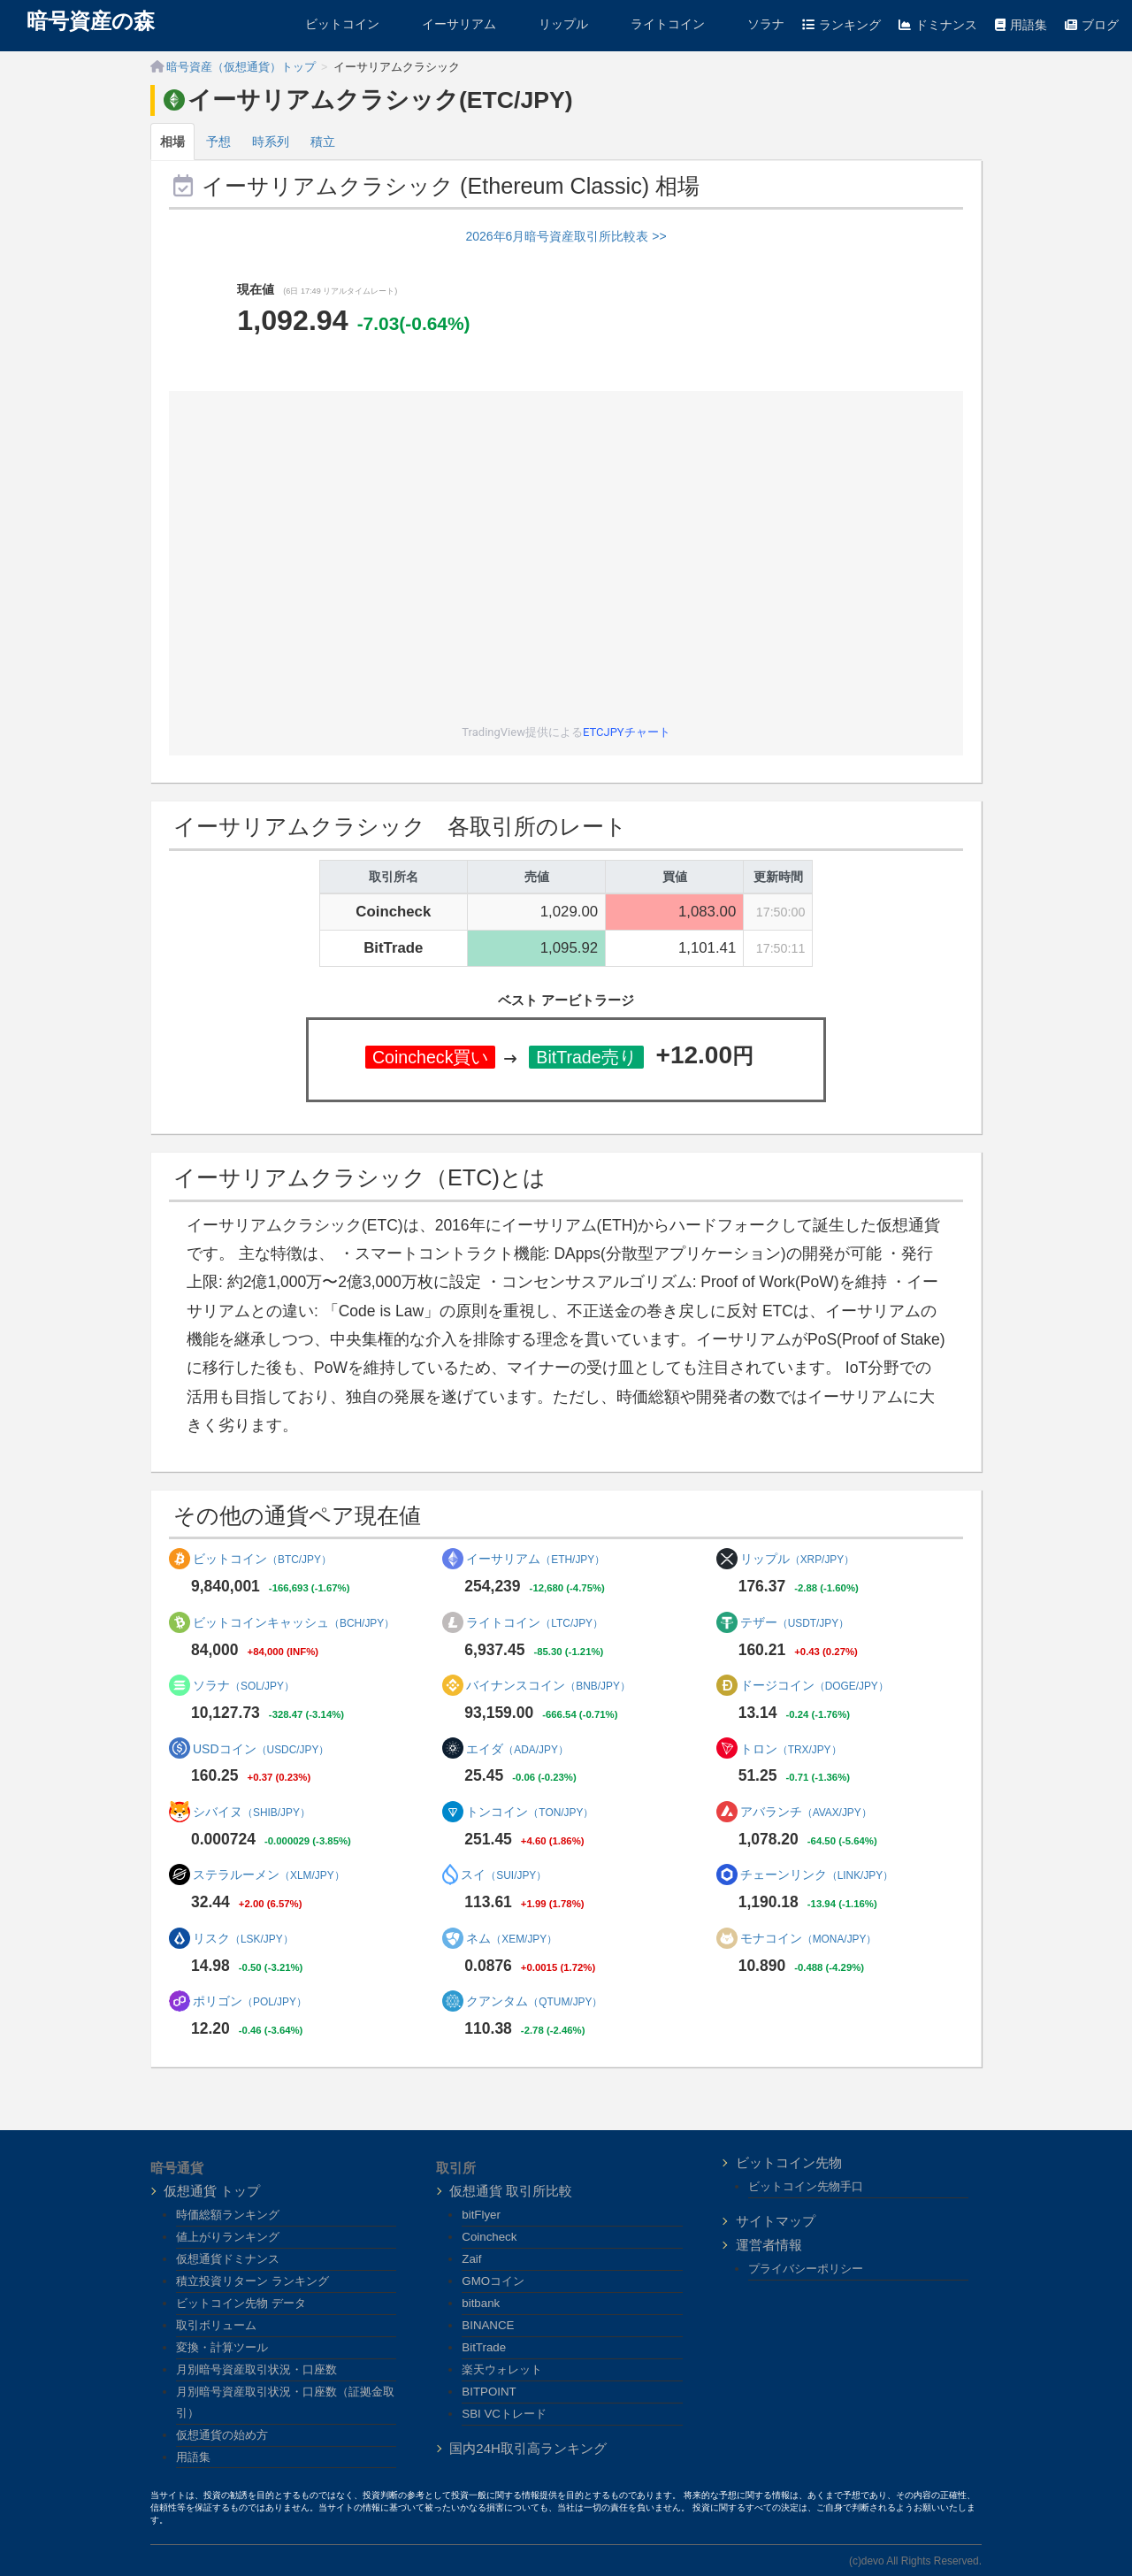 The image size is (1132, 2576). What do you see at coordinates (534, 2001) in the screenshot?
I see `クアンタム` at bounding box center [534, 2001].